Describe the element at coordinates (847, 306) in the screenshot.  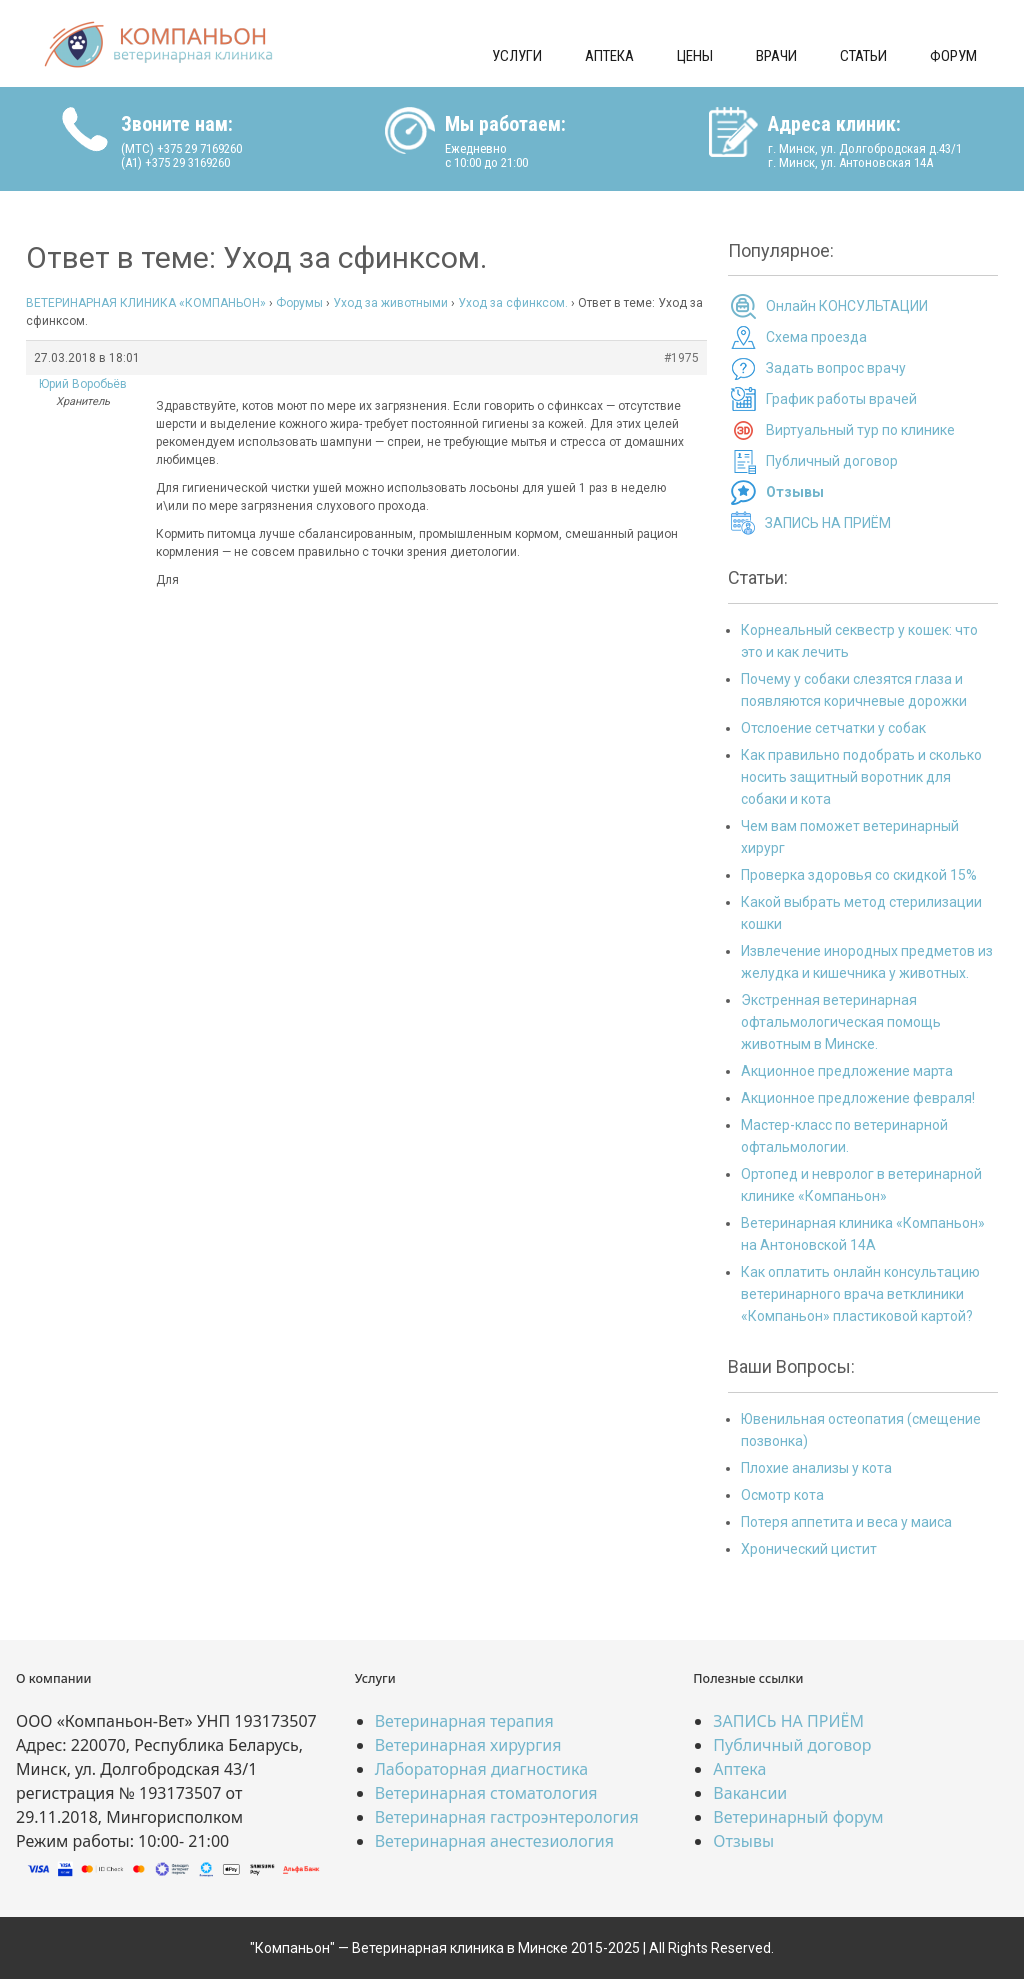
I see `Онлайн КОНСУЛЬТАЦИИ` at that location.